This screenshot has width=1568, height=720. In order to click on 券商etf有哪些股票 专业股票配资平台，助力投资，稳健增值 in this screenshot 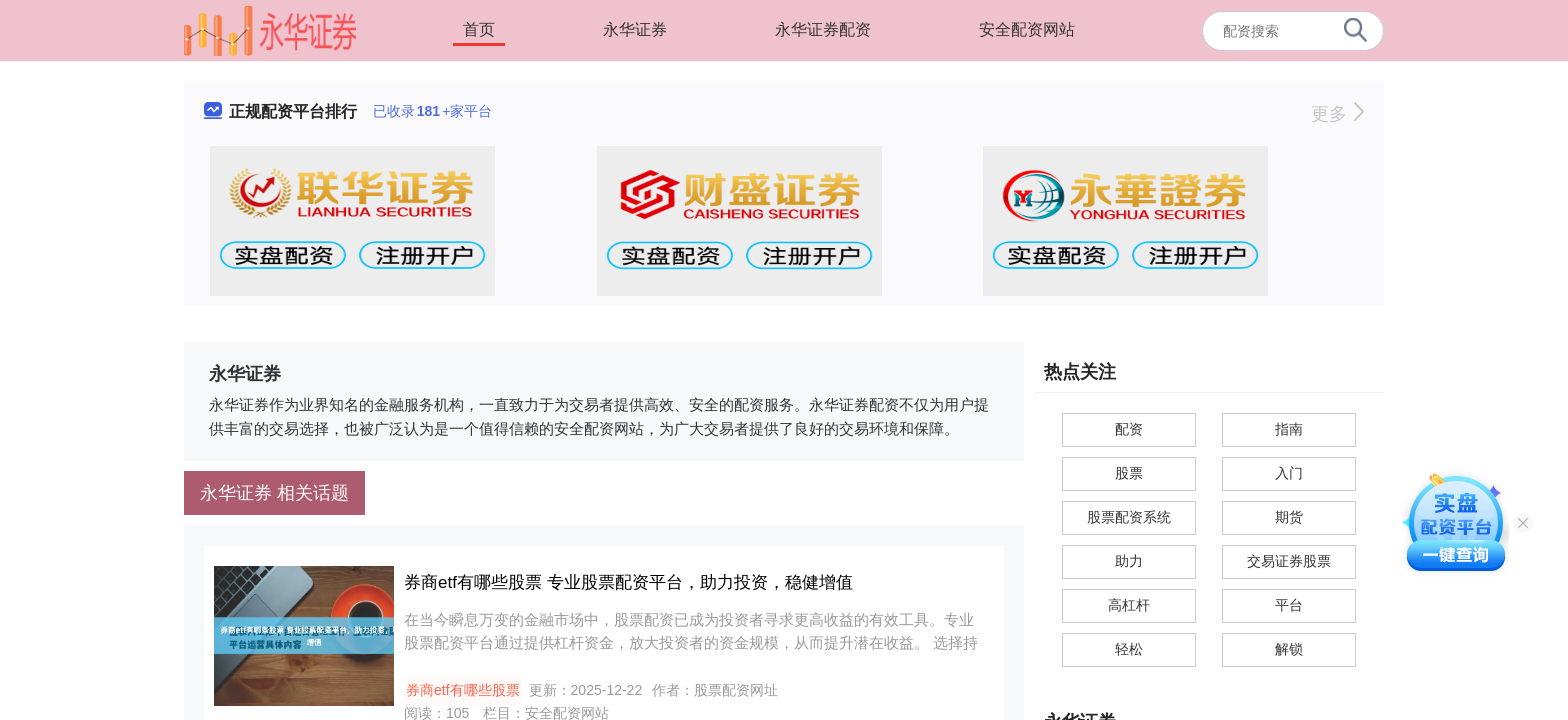, I will do `click(628, 582)`.